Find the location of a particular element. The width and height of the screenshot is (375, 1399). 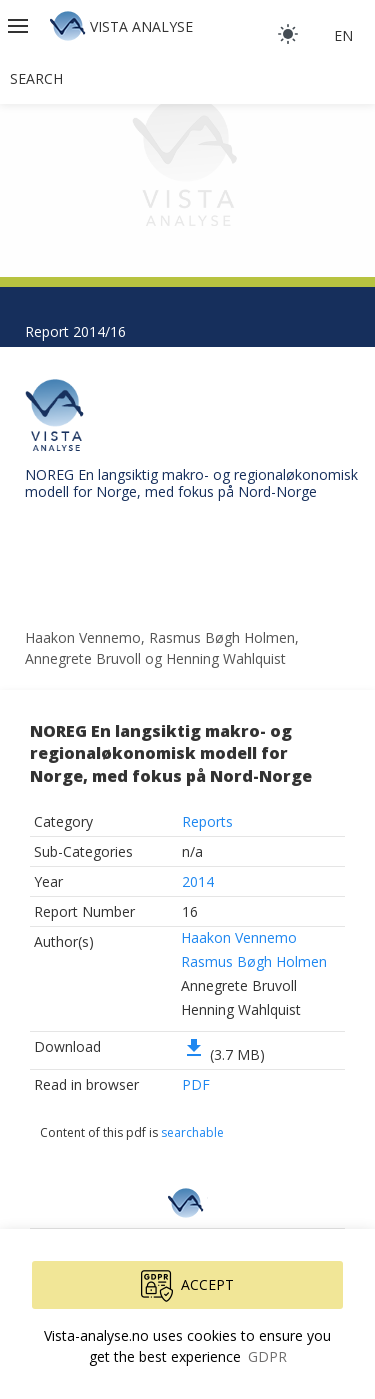

en [button] is located at coordinates (343, 35).